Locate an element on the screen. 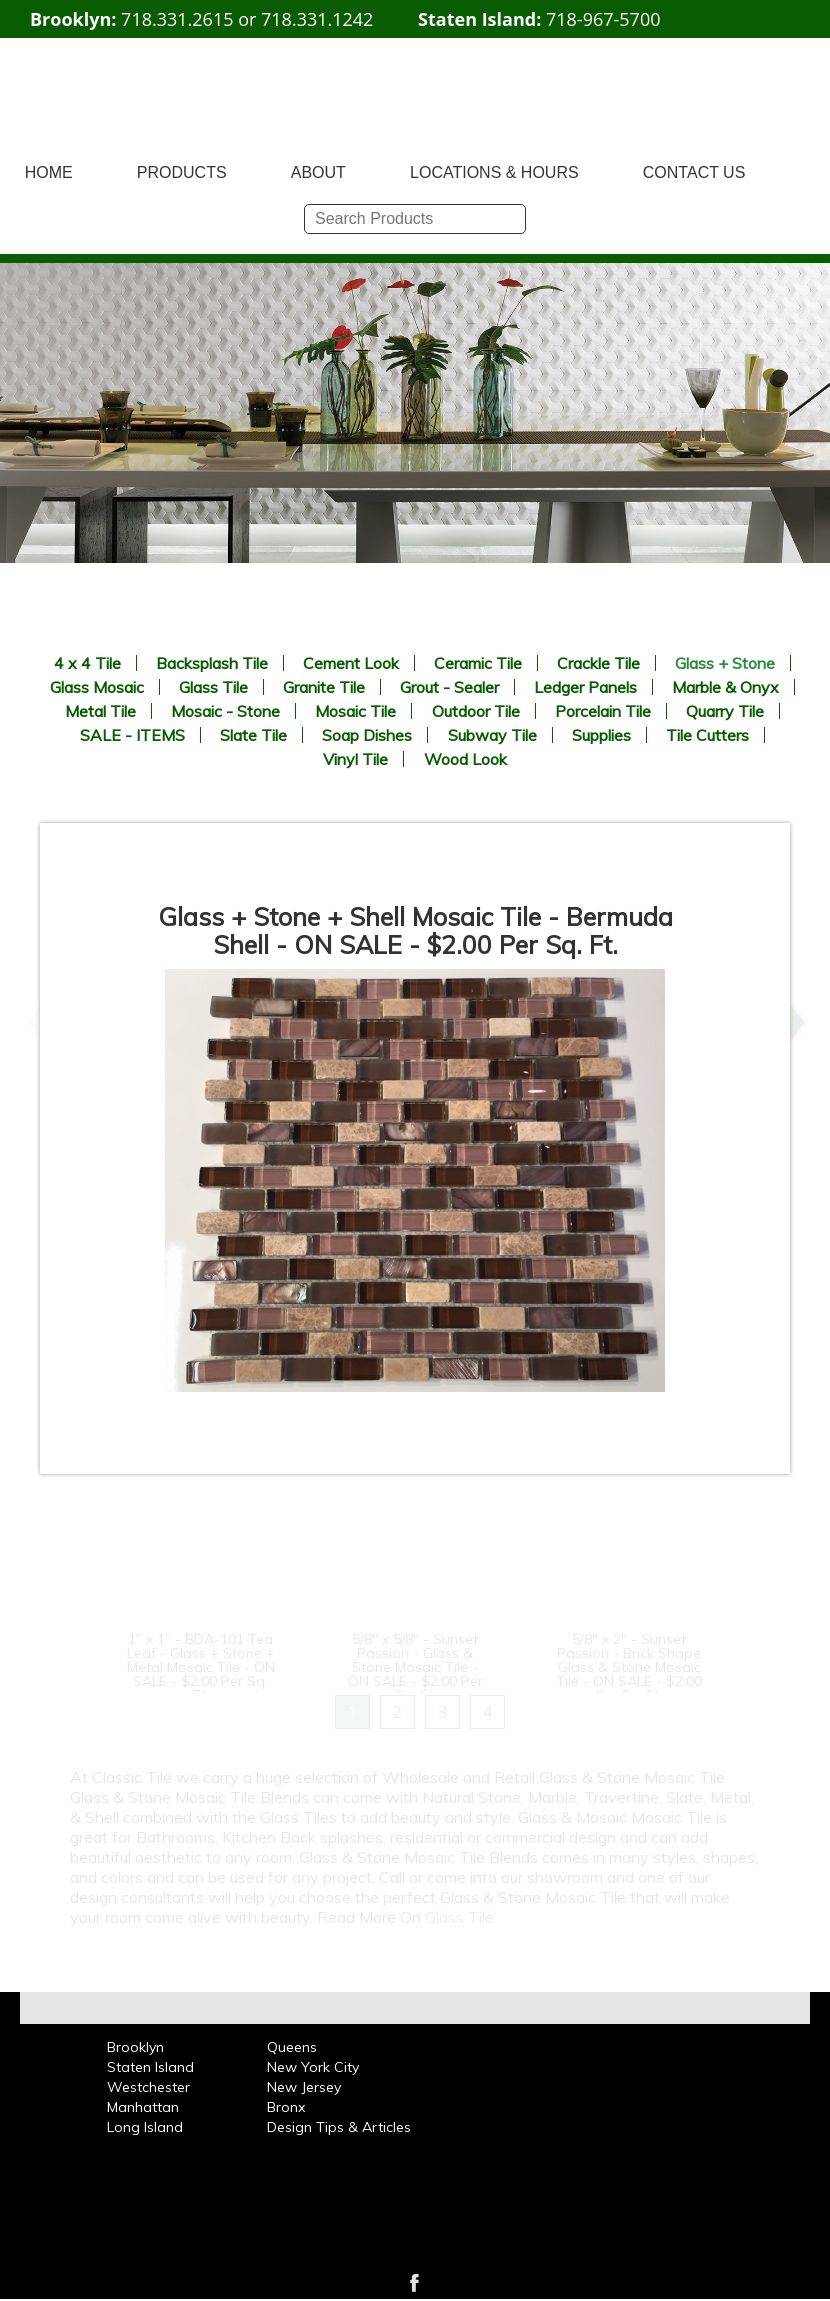  Long Island is located at coordinates (145, 2127).